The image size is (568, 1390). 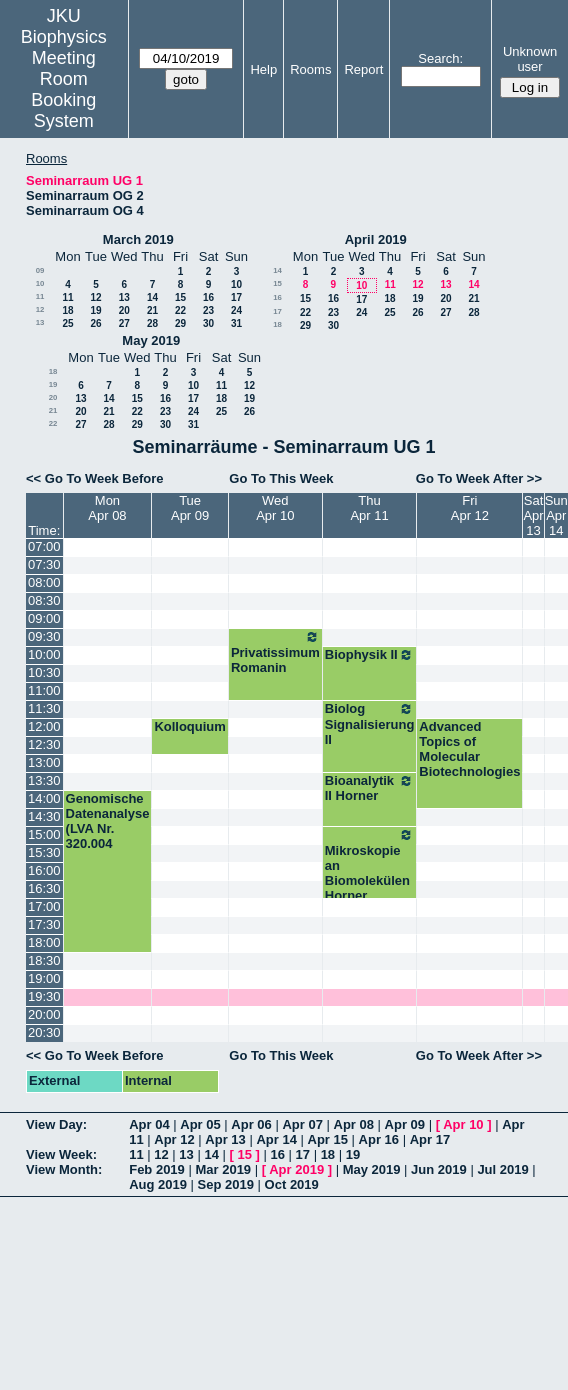 I want to click on 12:30, so click(x=44, y=744).